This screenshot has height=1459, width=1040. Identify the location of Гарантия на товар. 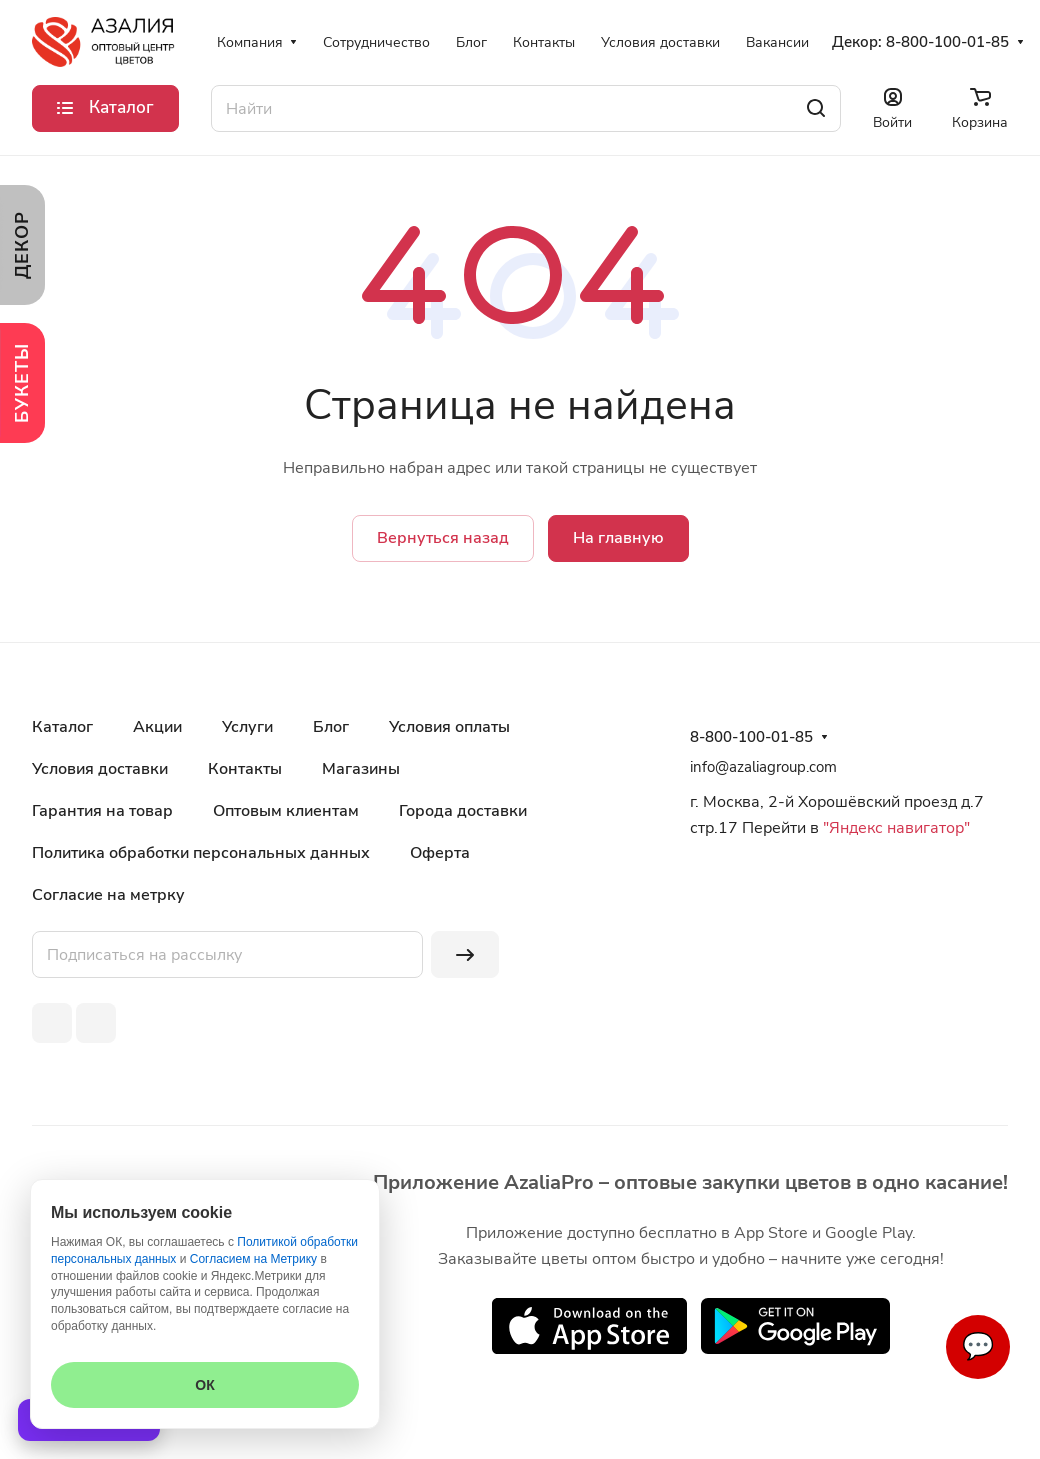
(102, 811).